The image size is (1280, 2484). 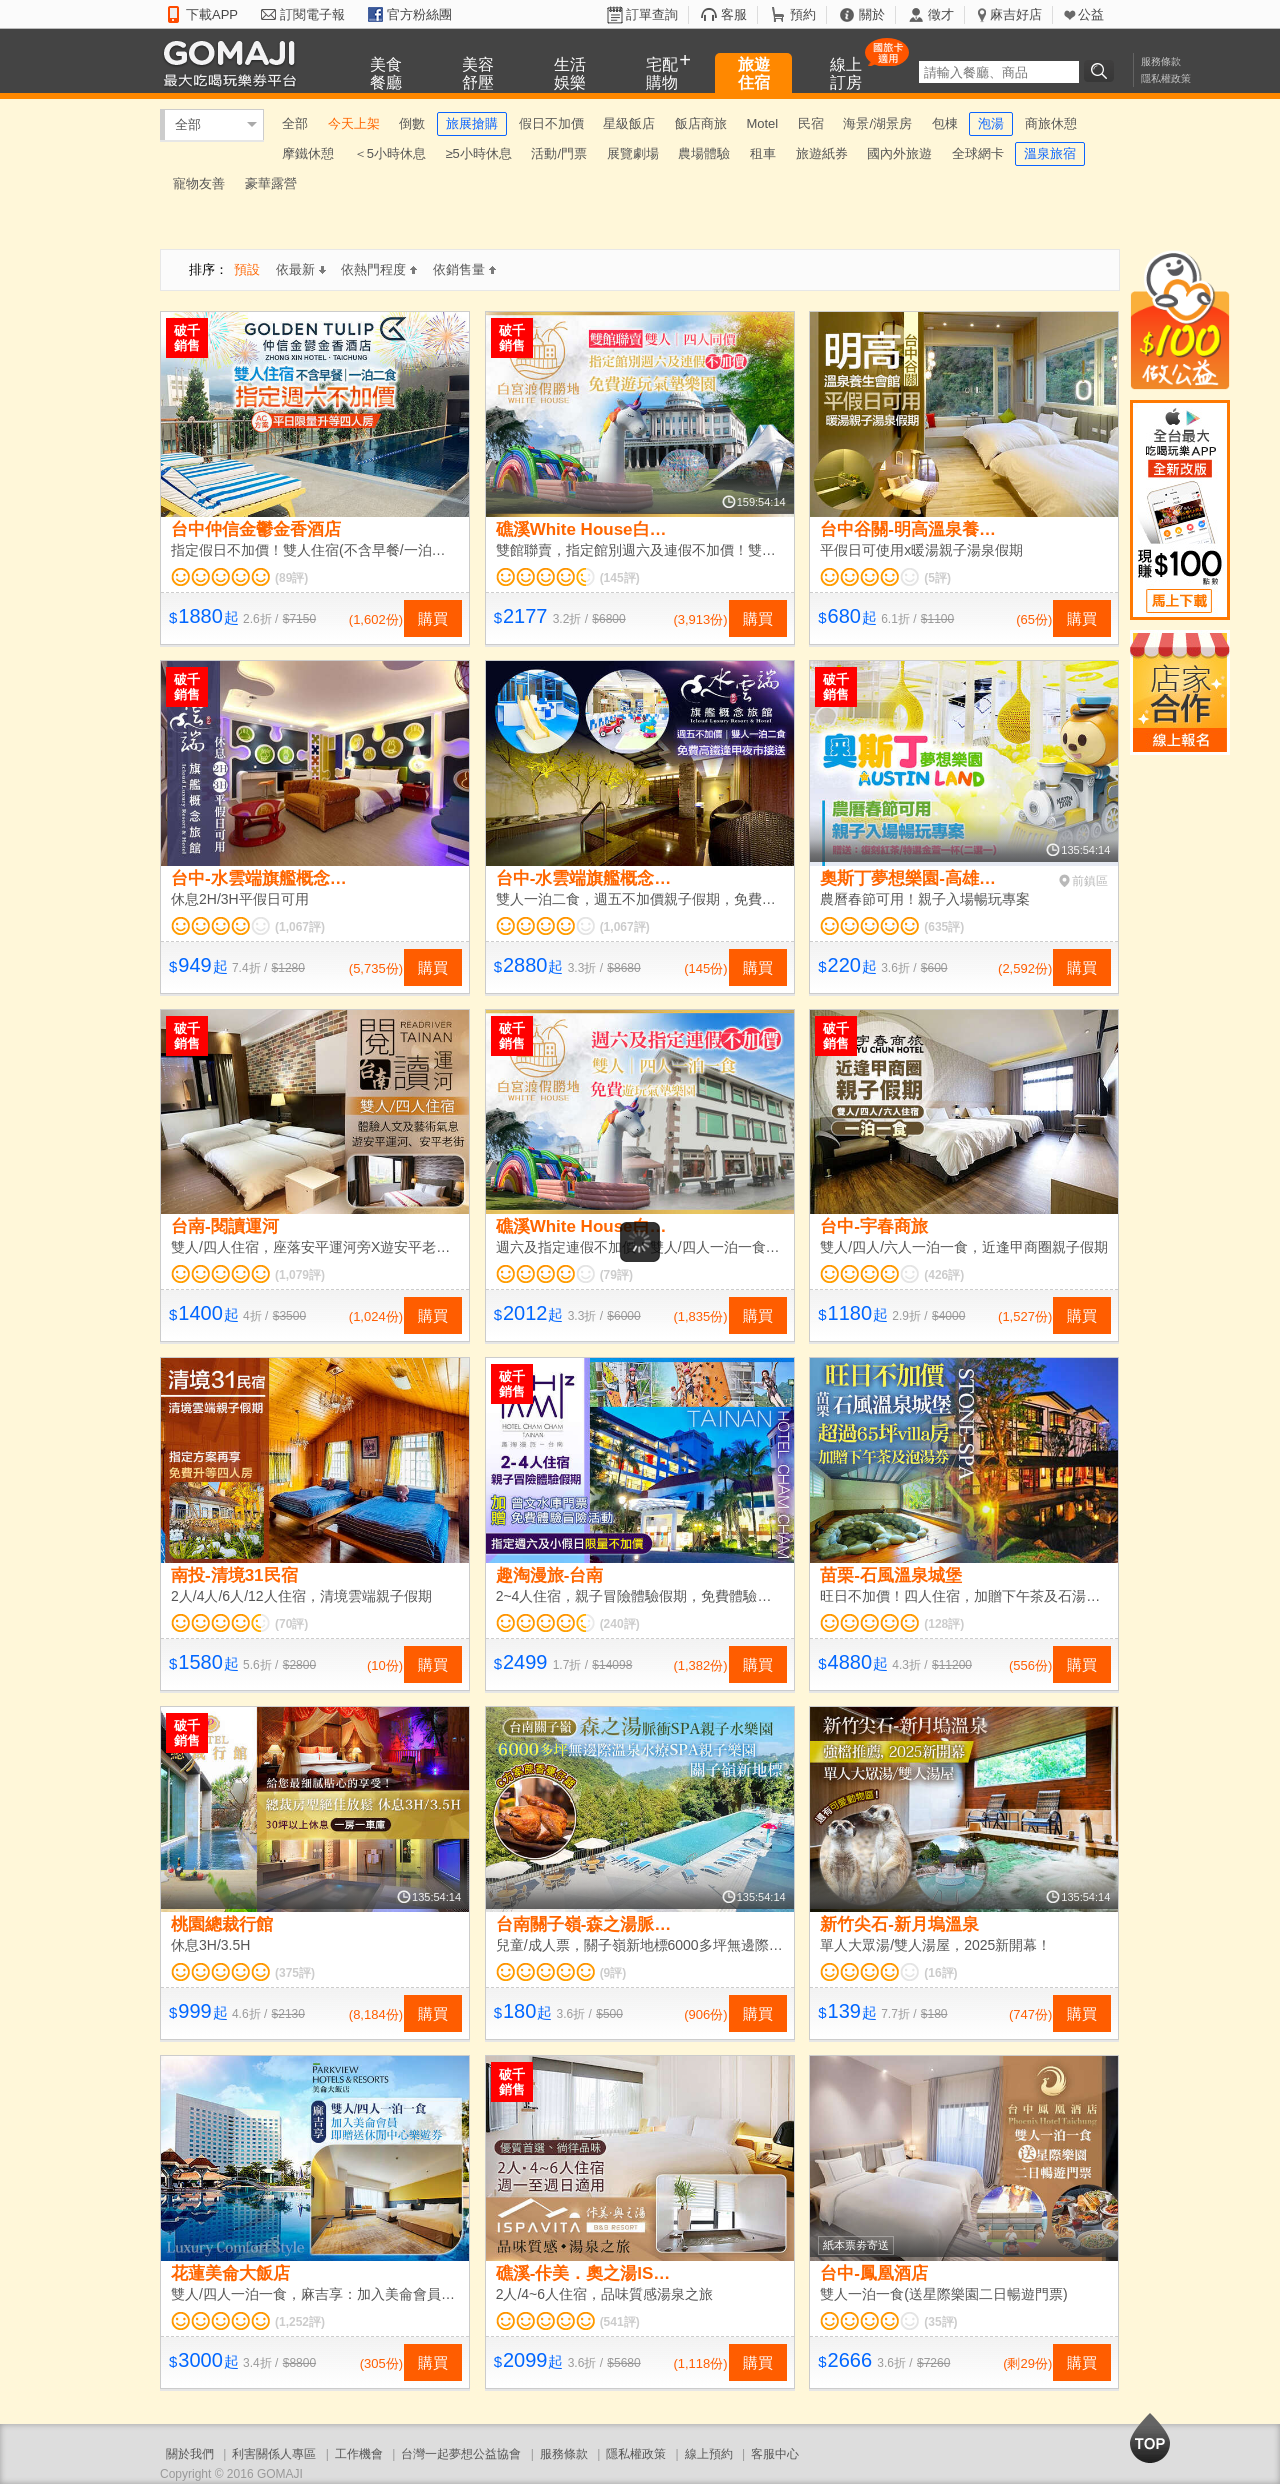 I want to click on 利害關係人專區, so click(x=274, y=2454).